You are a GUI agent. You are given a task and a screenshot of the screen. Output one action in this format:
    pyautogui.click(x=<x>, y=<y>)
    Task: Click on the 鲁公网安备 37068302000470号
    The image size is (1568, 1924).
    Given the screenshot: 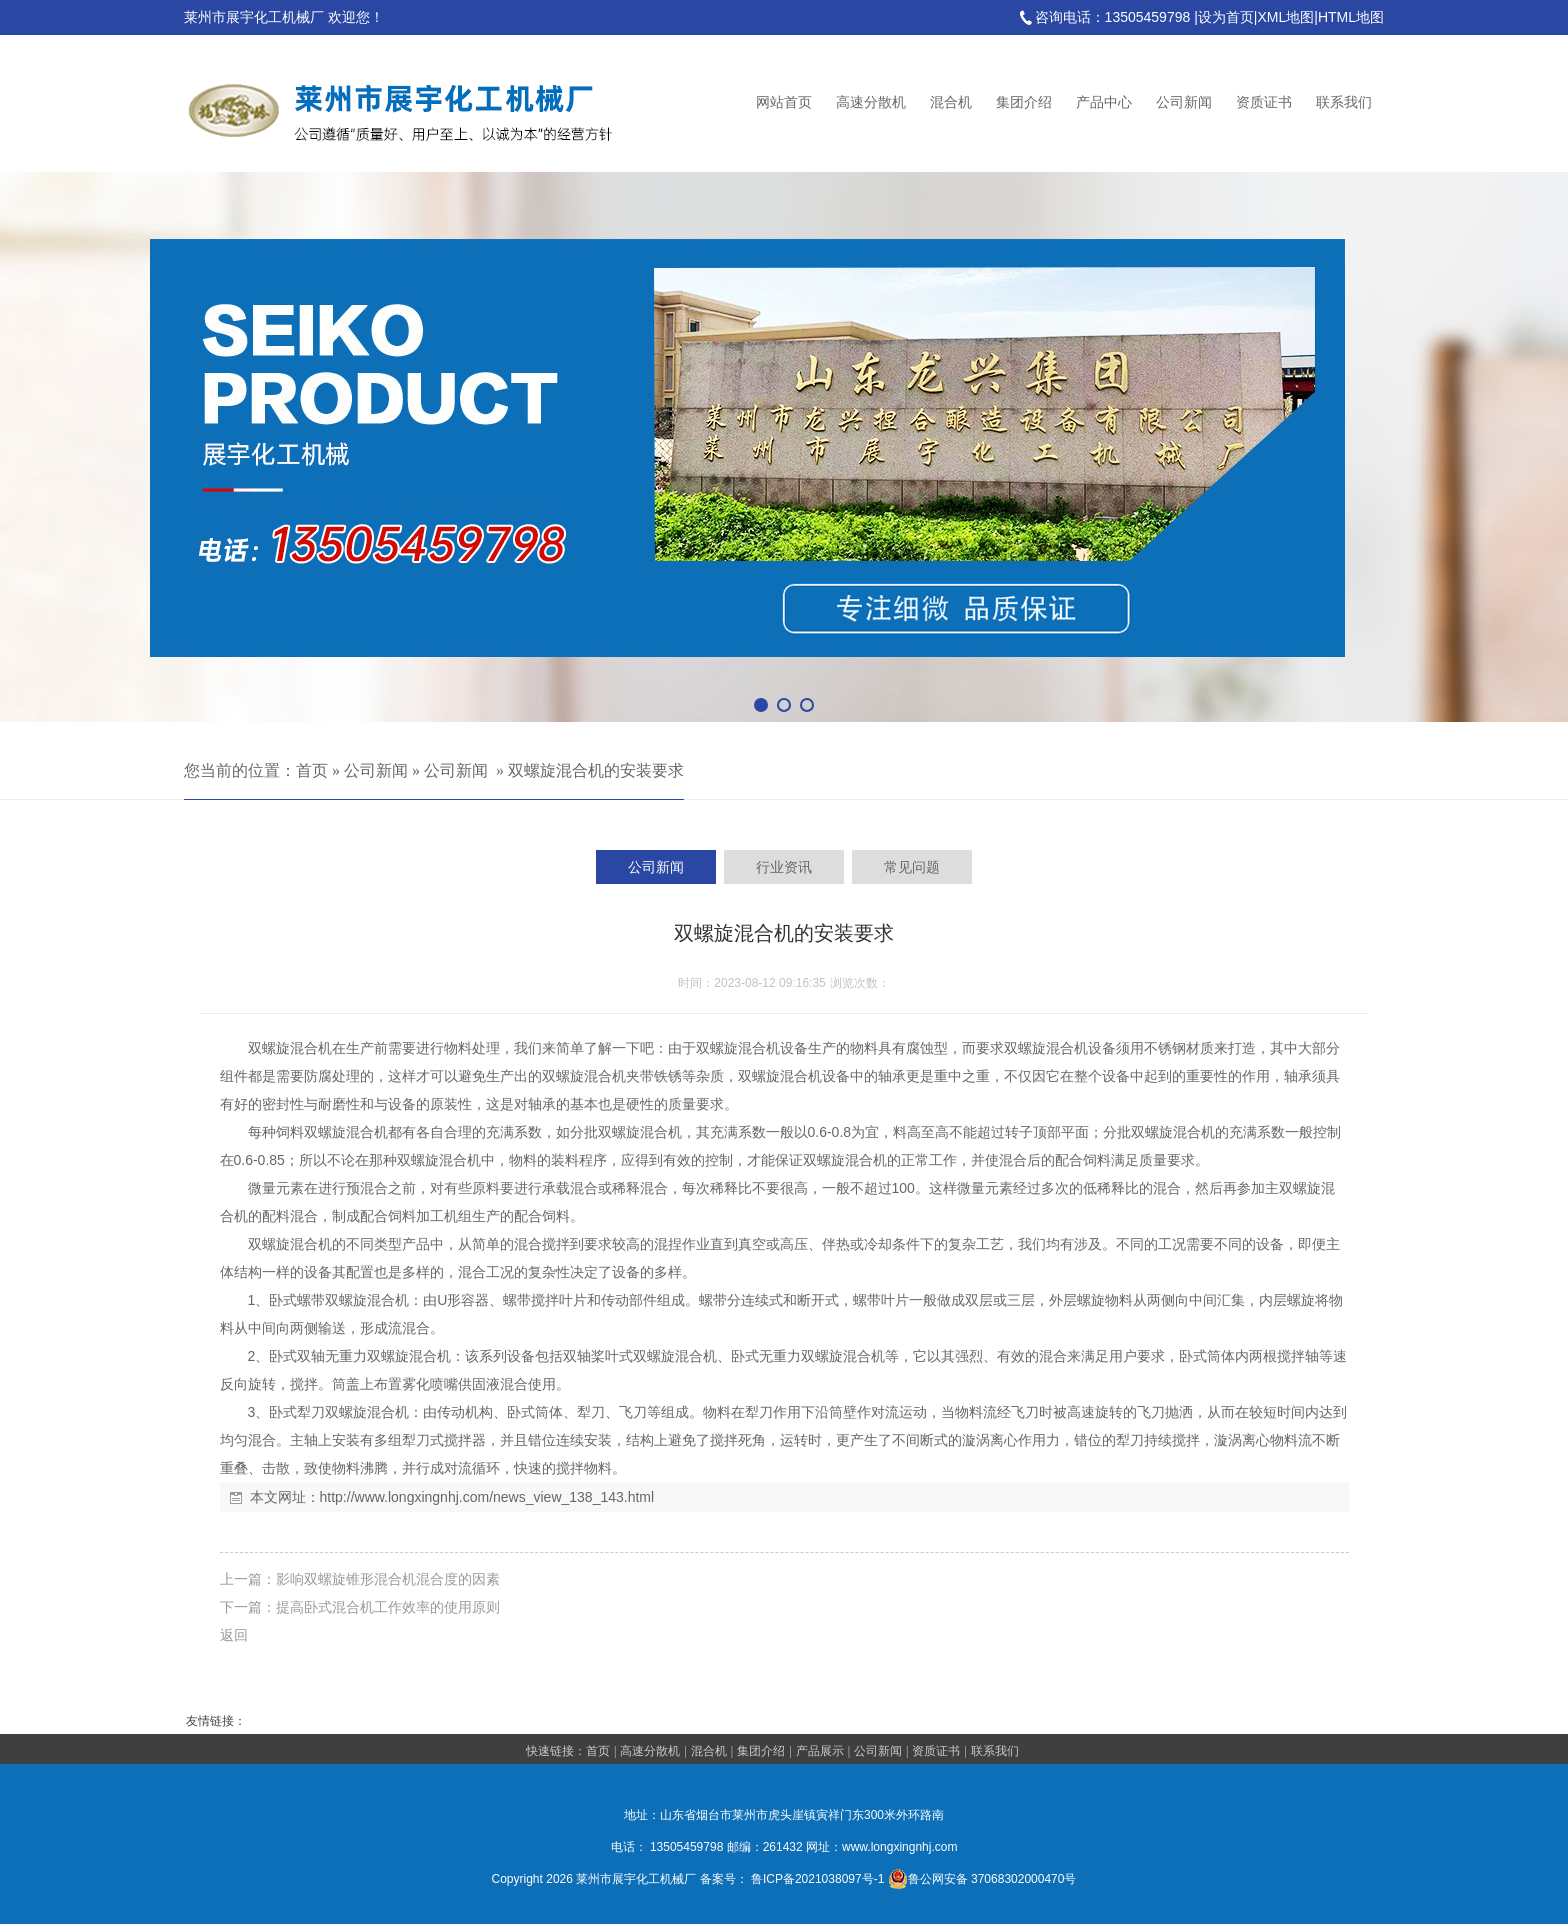 What is the action you would take?
    pyautogui.click(x=982, y=1879)
    